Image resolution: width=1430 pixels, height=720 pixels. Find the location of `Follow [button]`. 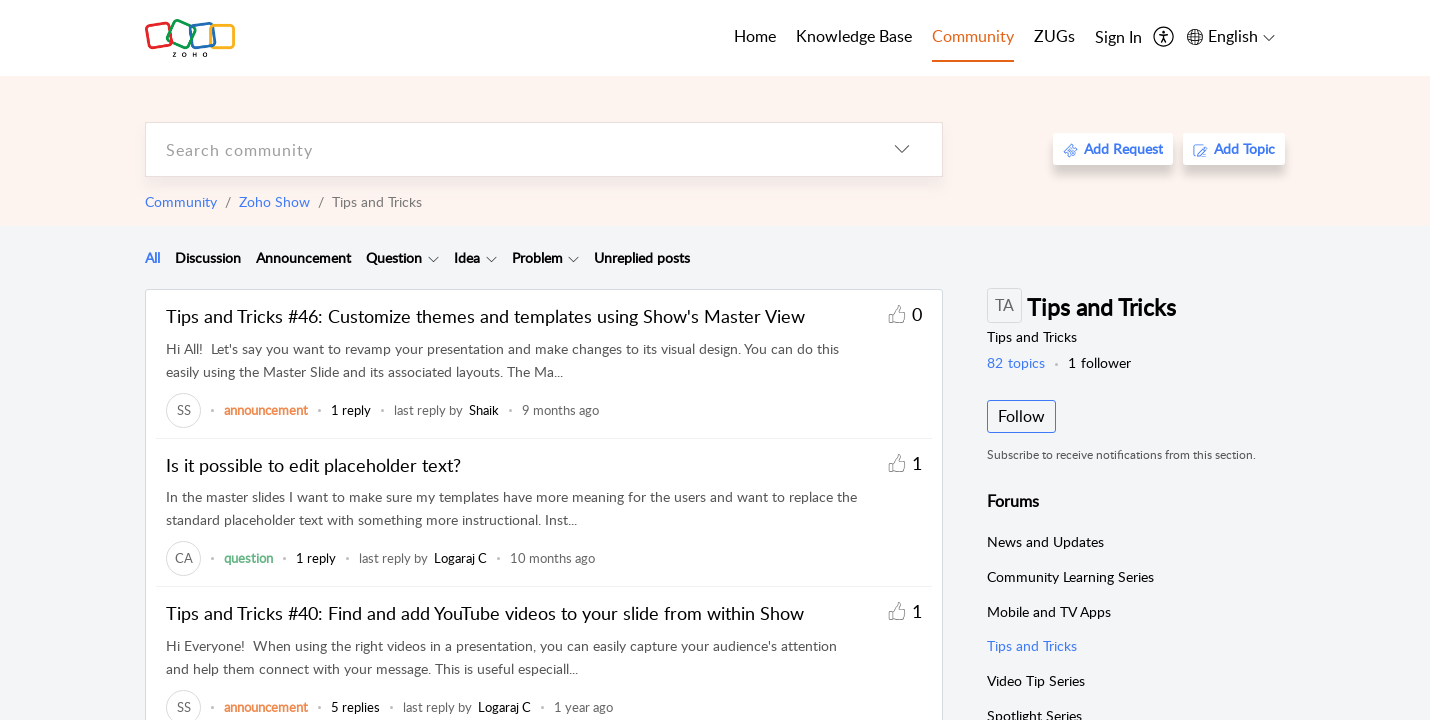

Follow [button] is located at coordinates (1021, 416).